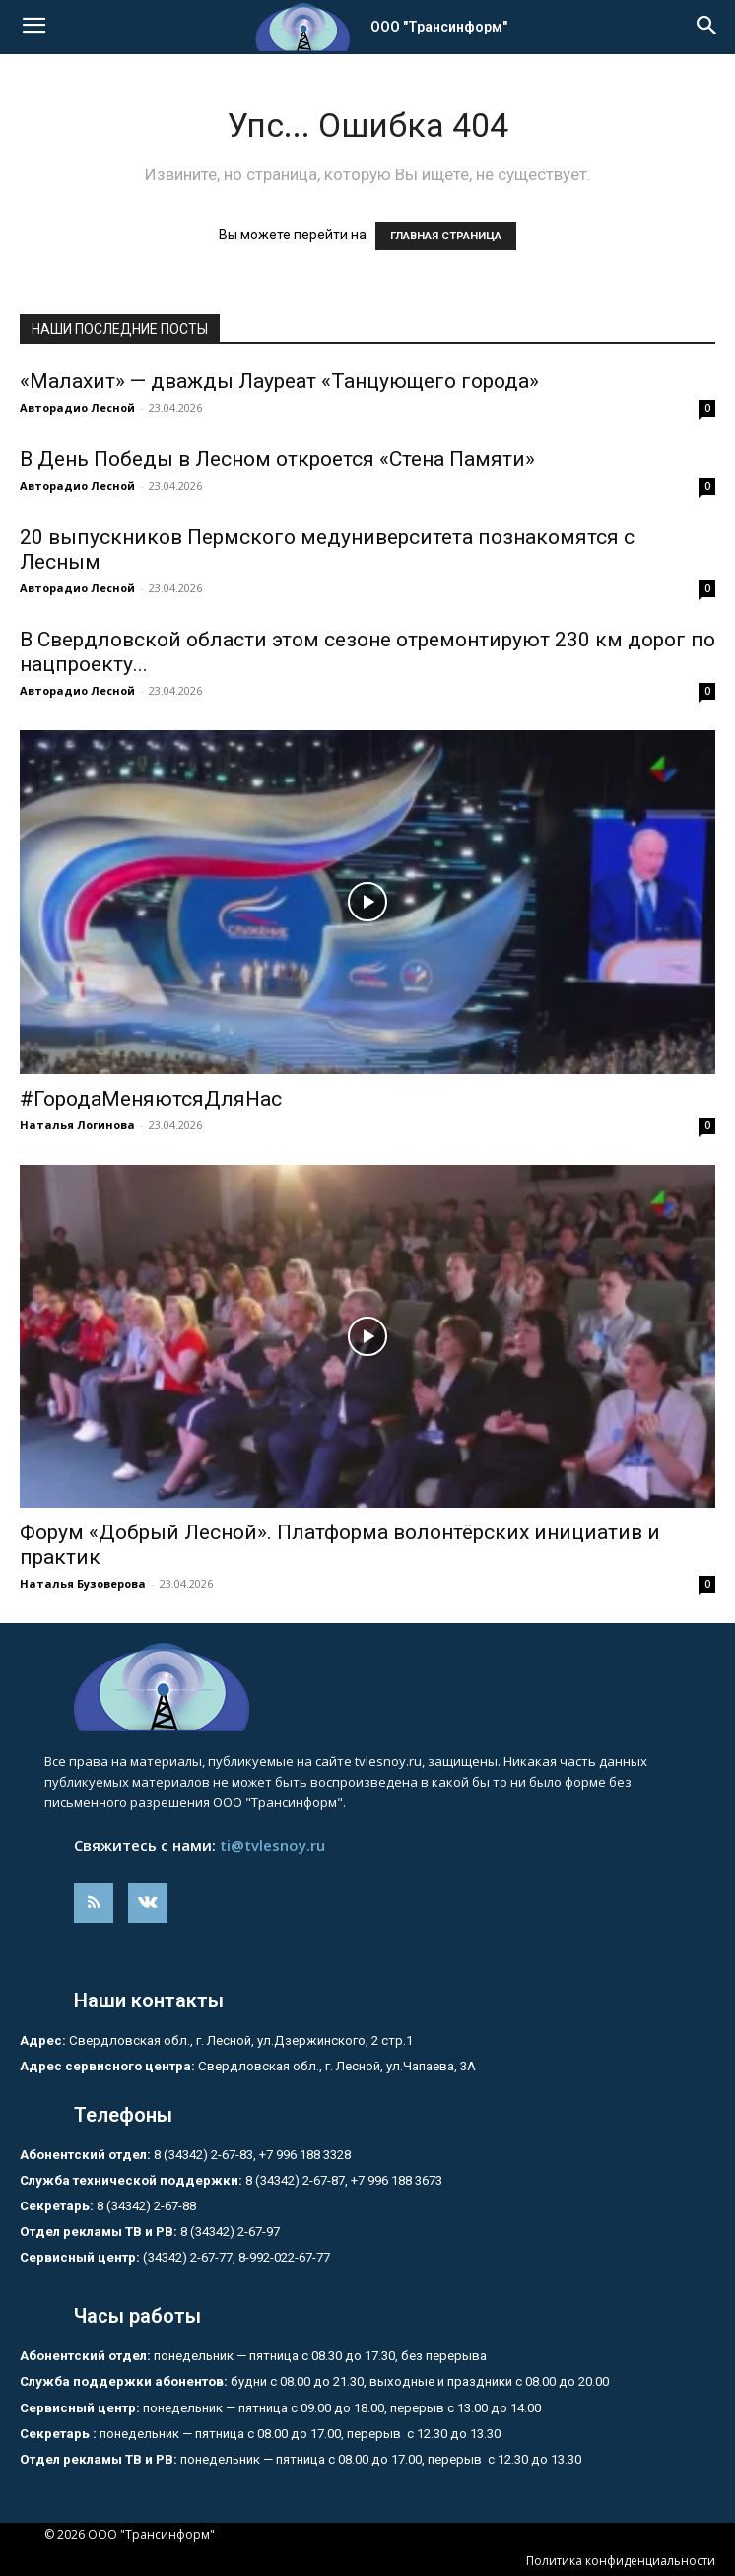  I want to click on Авторадио Лесной, so click(77, 407).